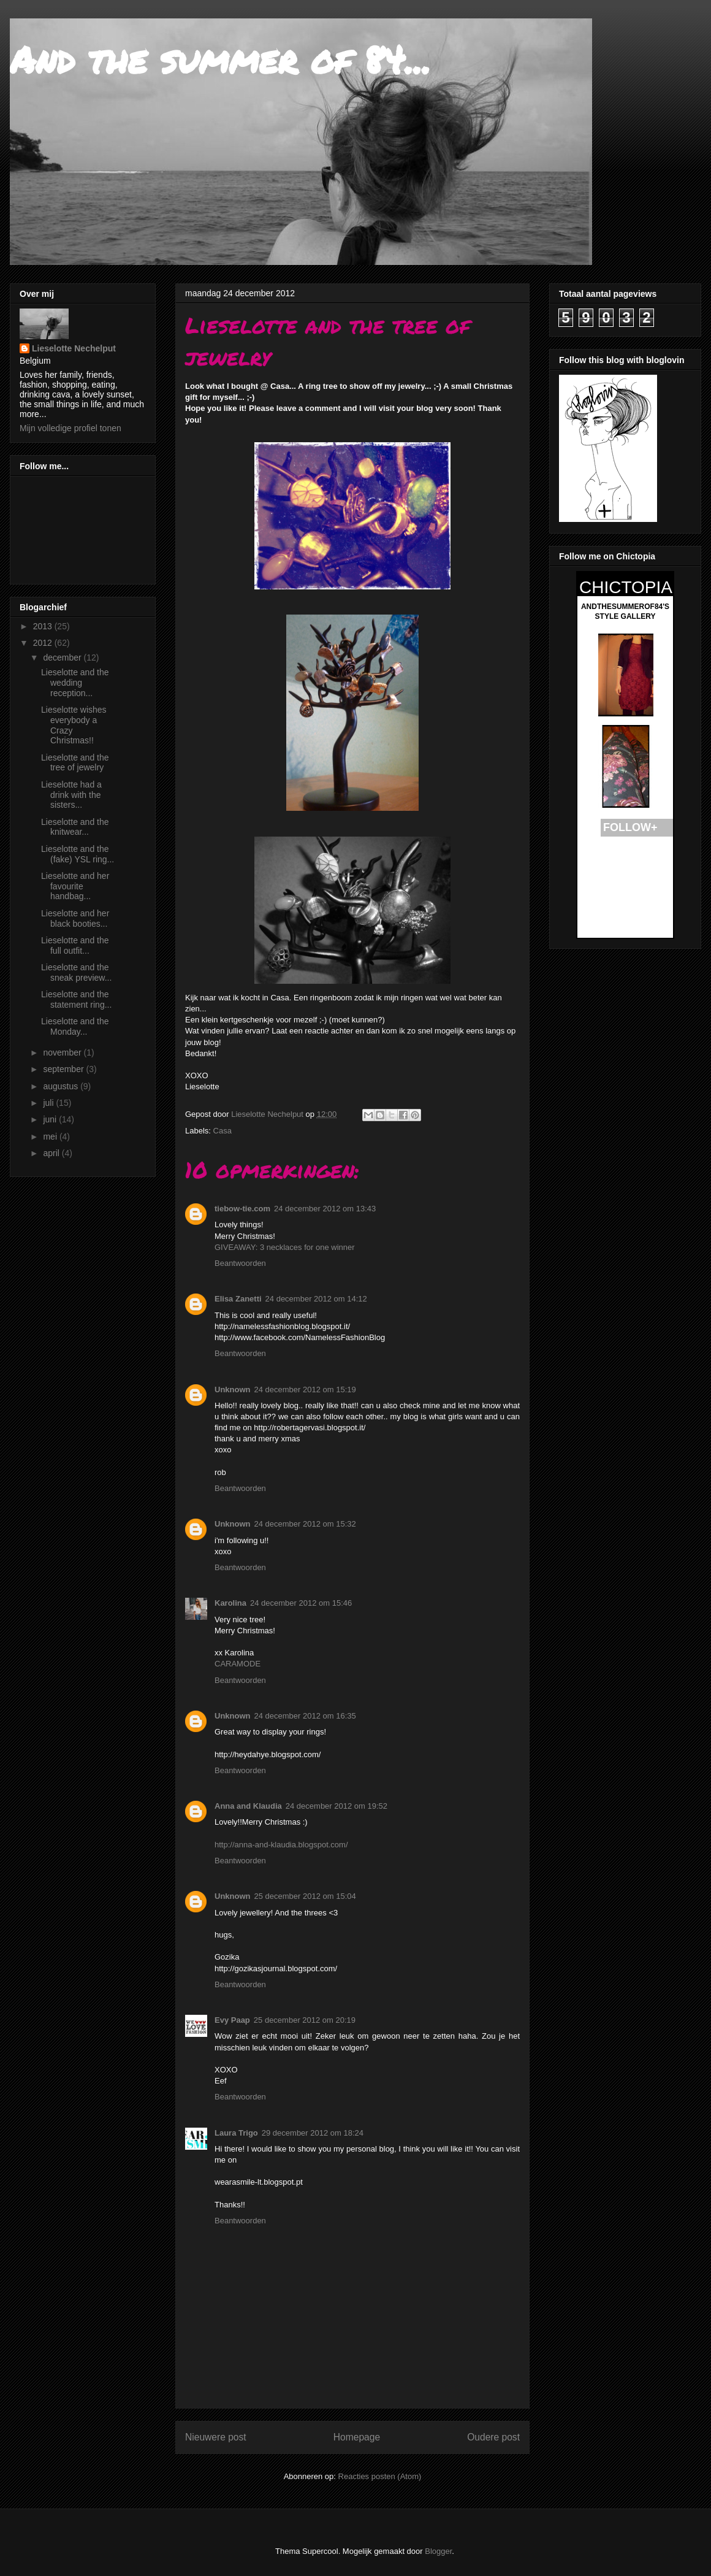 Image resolution: width=711 pixels, height=2576 pixels. Describe the element at coordinates (75, 1026) in the screenshot. I see `Lieselotte and the Monday...` at that location.